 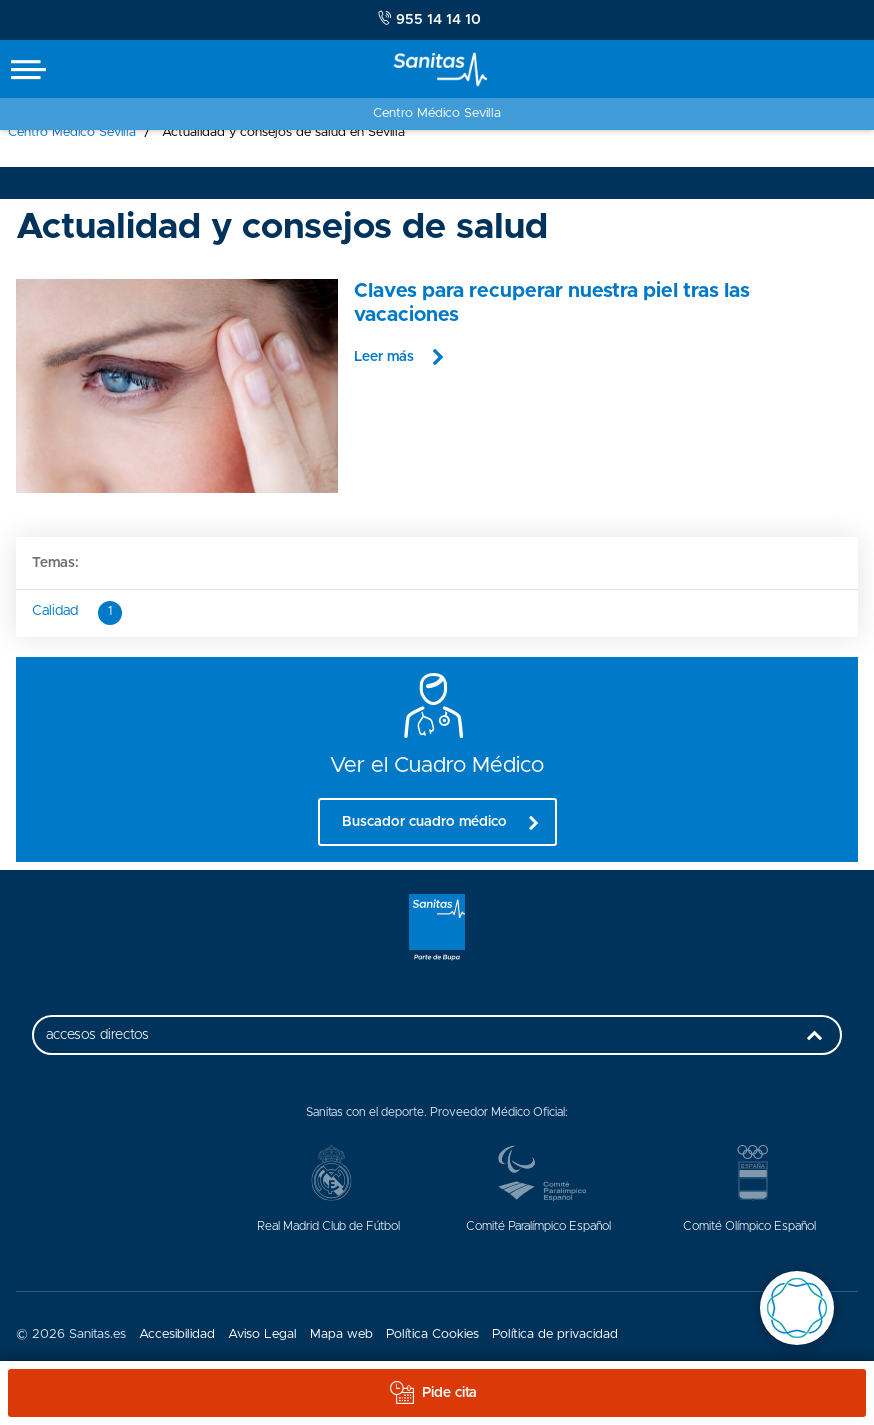 I want to click on Calidad, so click(x=77, y=613).